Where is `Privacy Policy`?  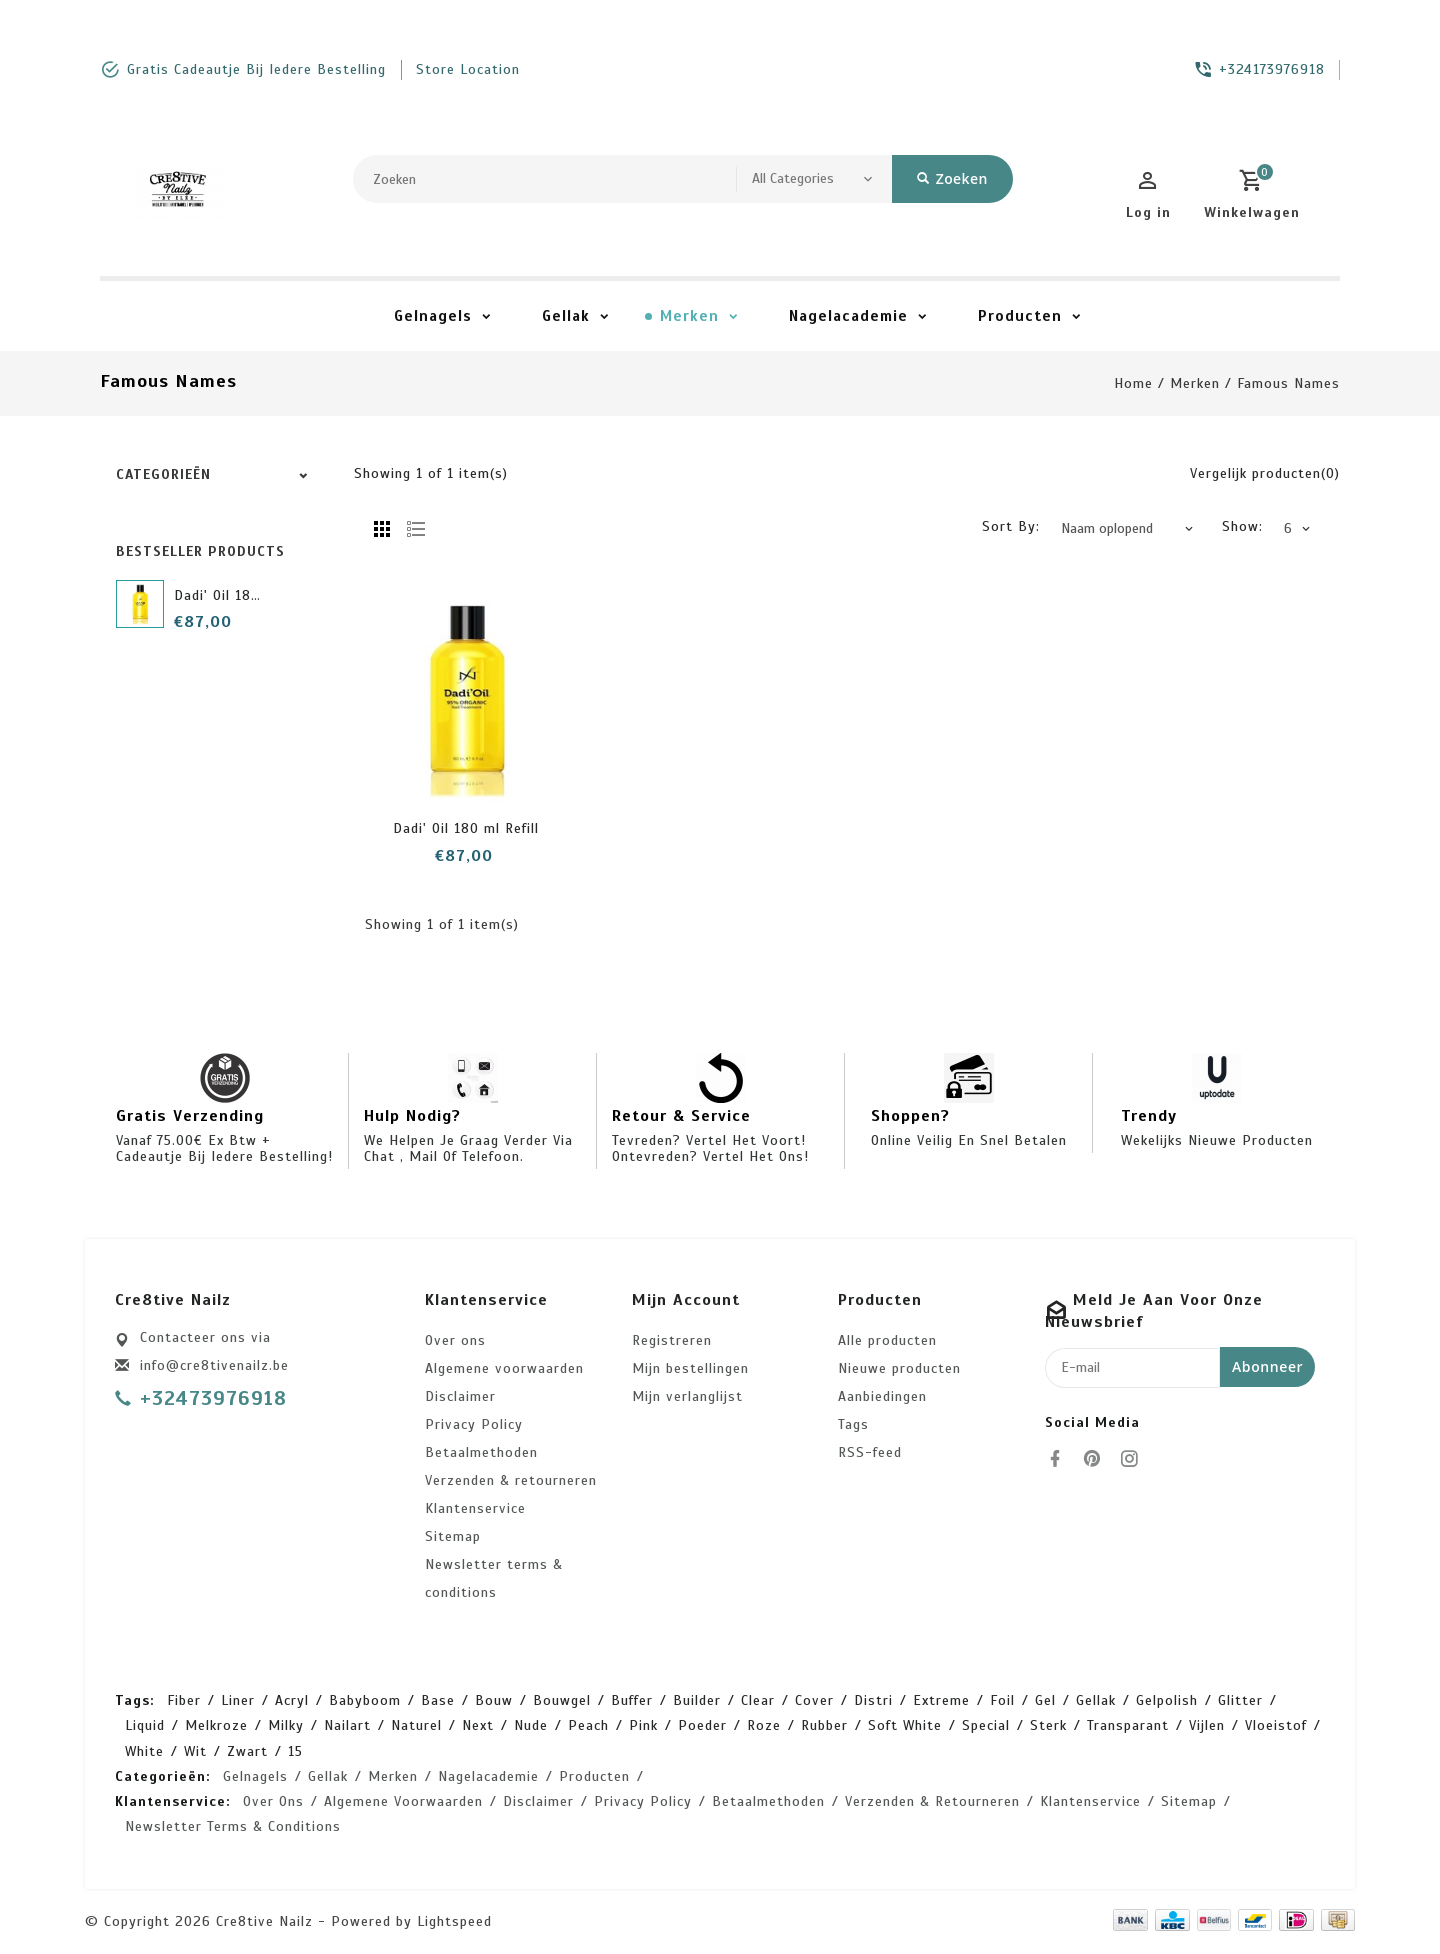 Privacy Policy is located at coordinates (474, 1424).